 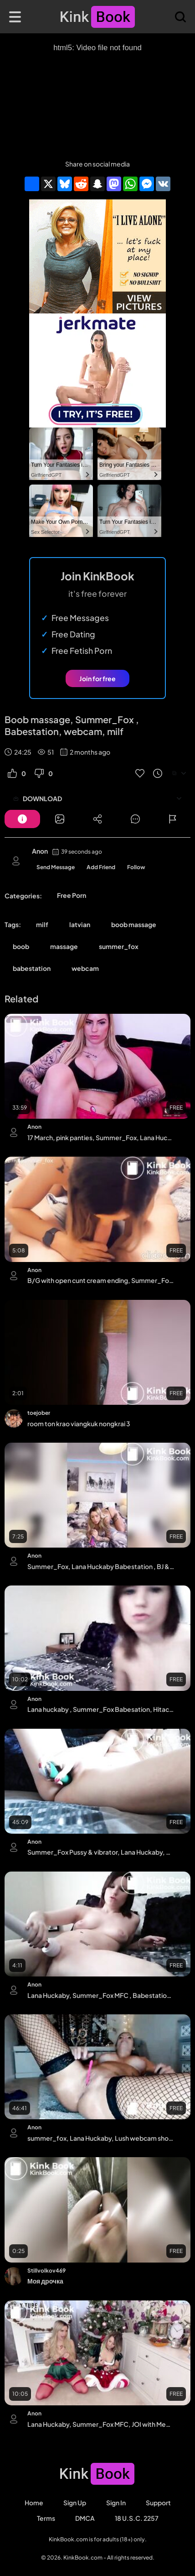 What do you see at coordinates (100, 1709) in the screenshot?
I see `Lana huckaby , Summer_Fox Babesation, Hitachi & Dildo` at bounding box center [100, 1709].